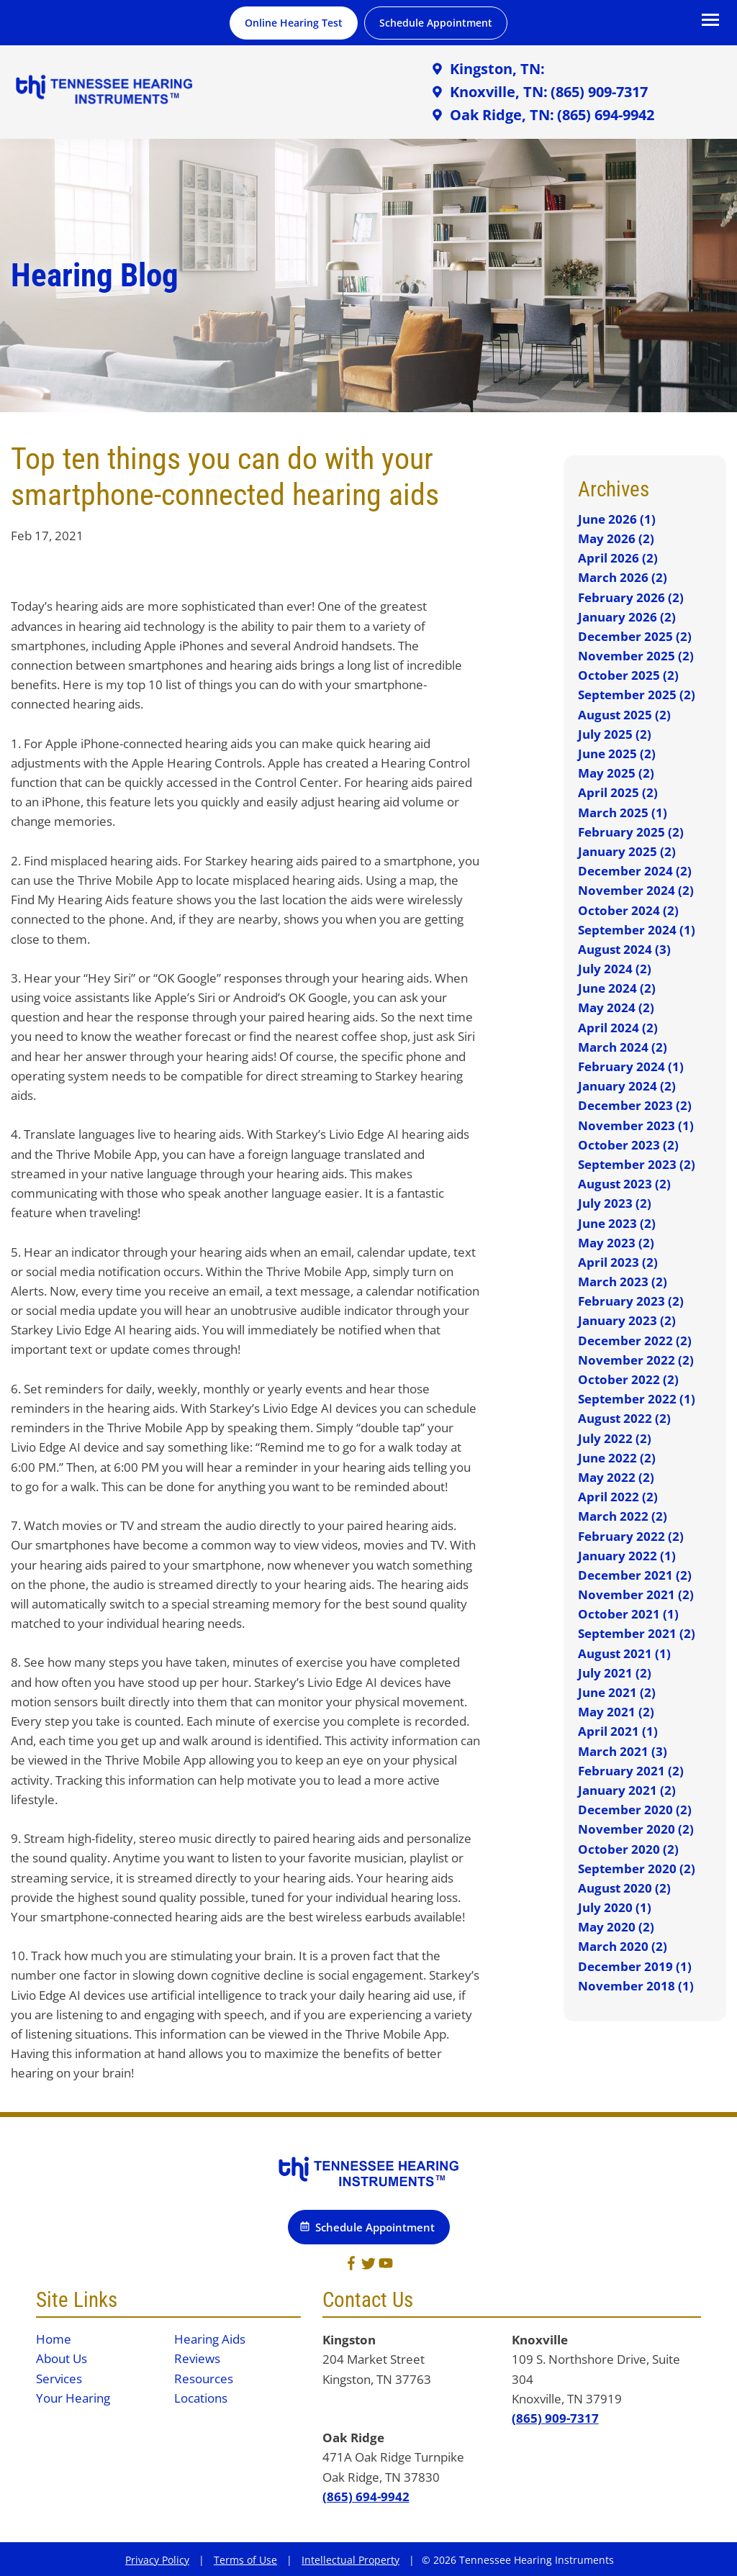 This screenshot has width=737, height=2576. I want to click on March 2020 (2), so click(622, 1946).